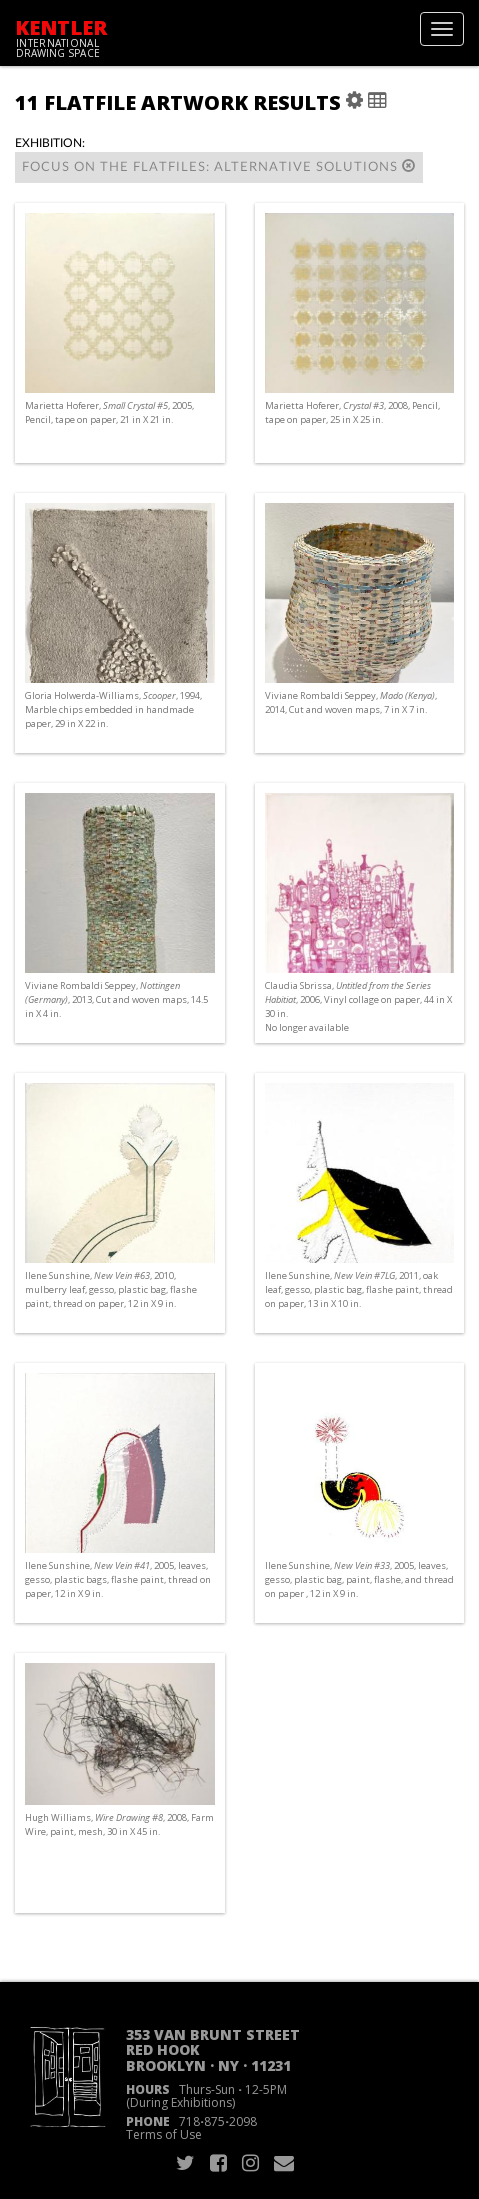 The width and height of the screenshot is (479, 2199). What do you see at coordinates (113, 709) in the screenshot?
I see `Gloria Holwerda-Williams, , 1994, Marble chips embedded in handmade paper, 29 in X 22 in.` at bounding box center [113, 709].